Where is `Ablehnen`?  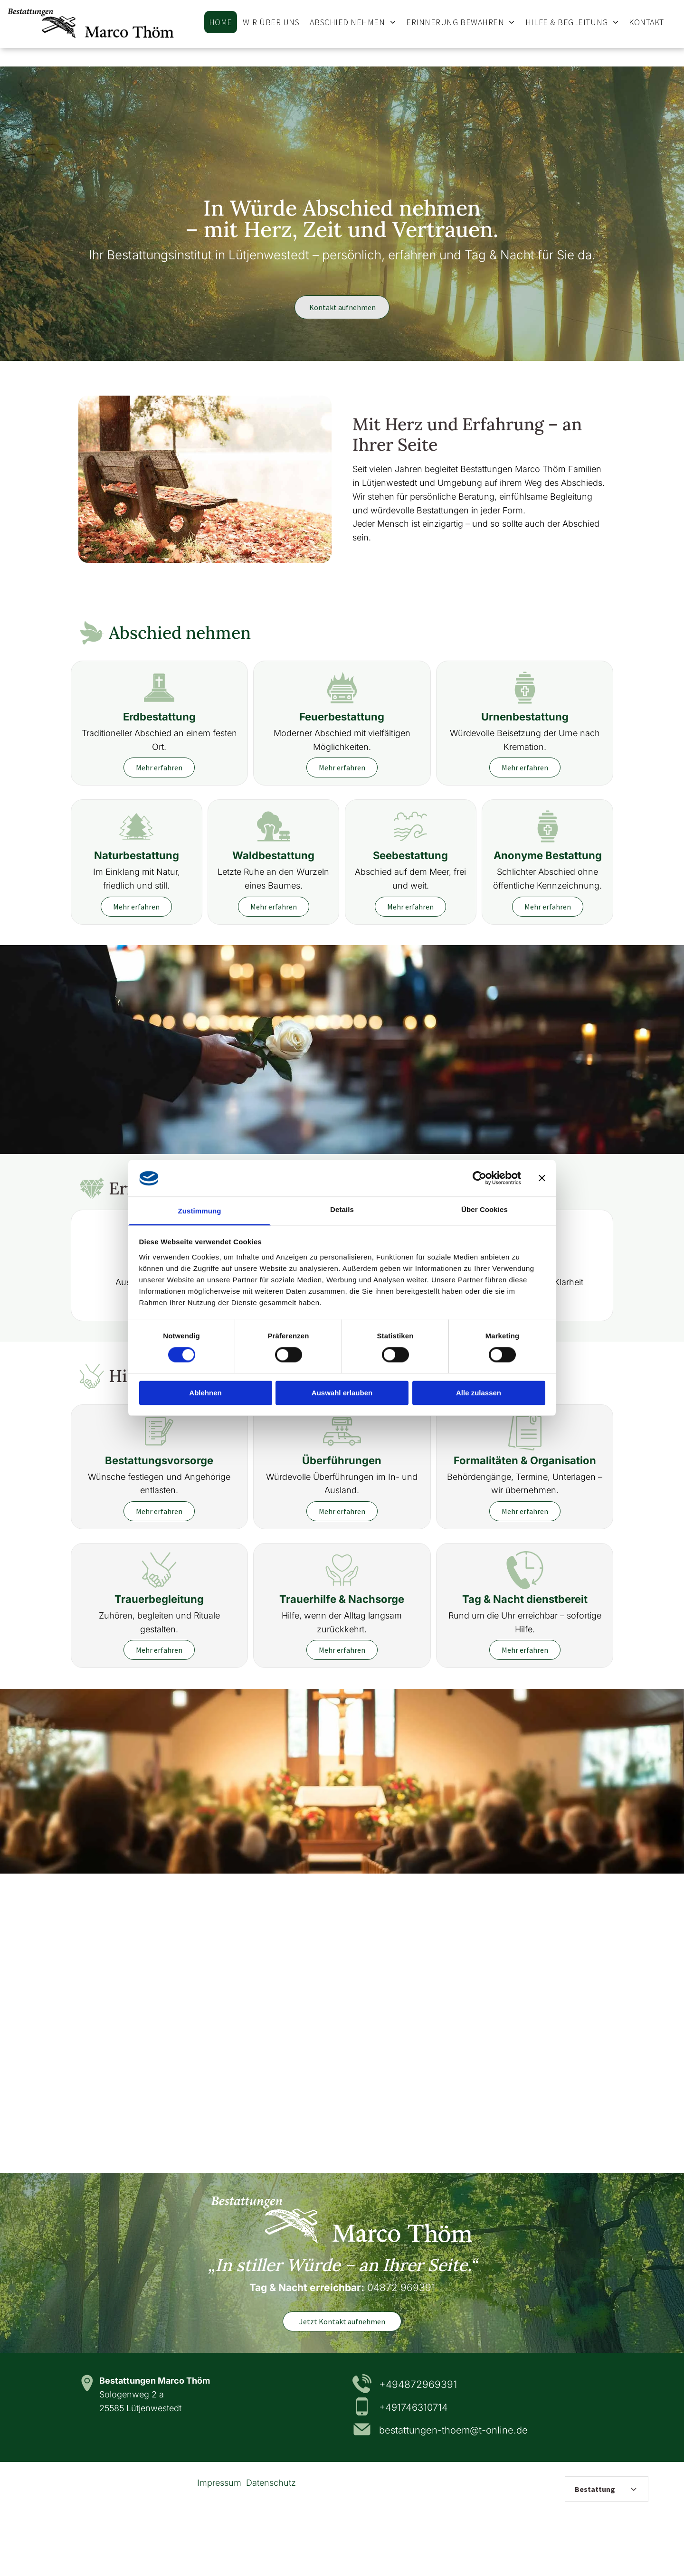 Ablehnen is located at coordinates (205, 1393).